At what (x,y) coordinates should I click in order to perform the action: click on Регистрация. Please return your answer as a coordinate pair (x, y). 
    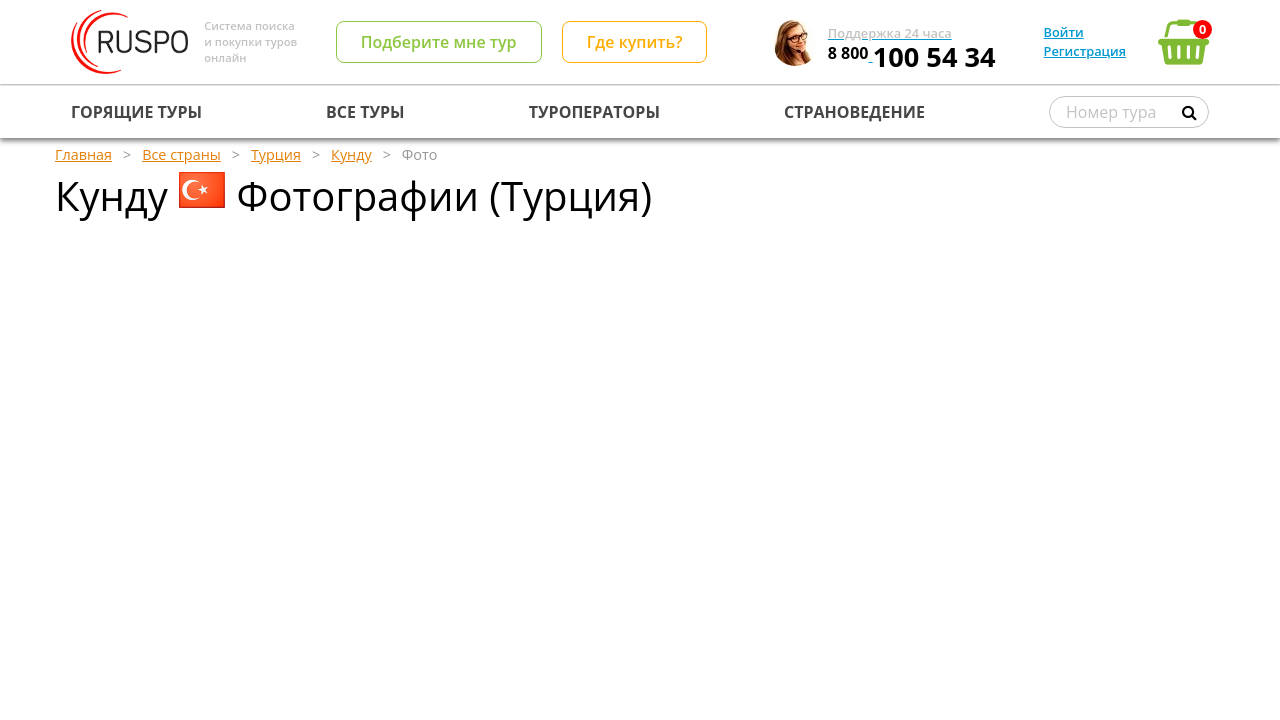
    Looking at the image, I should click on (1085, 51).